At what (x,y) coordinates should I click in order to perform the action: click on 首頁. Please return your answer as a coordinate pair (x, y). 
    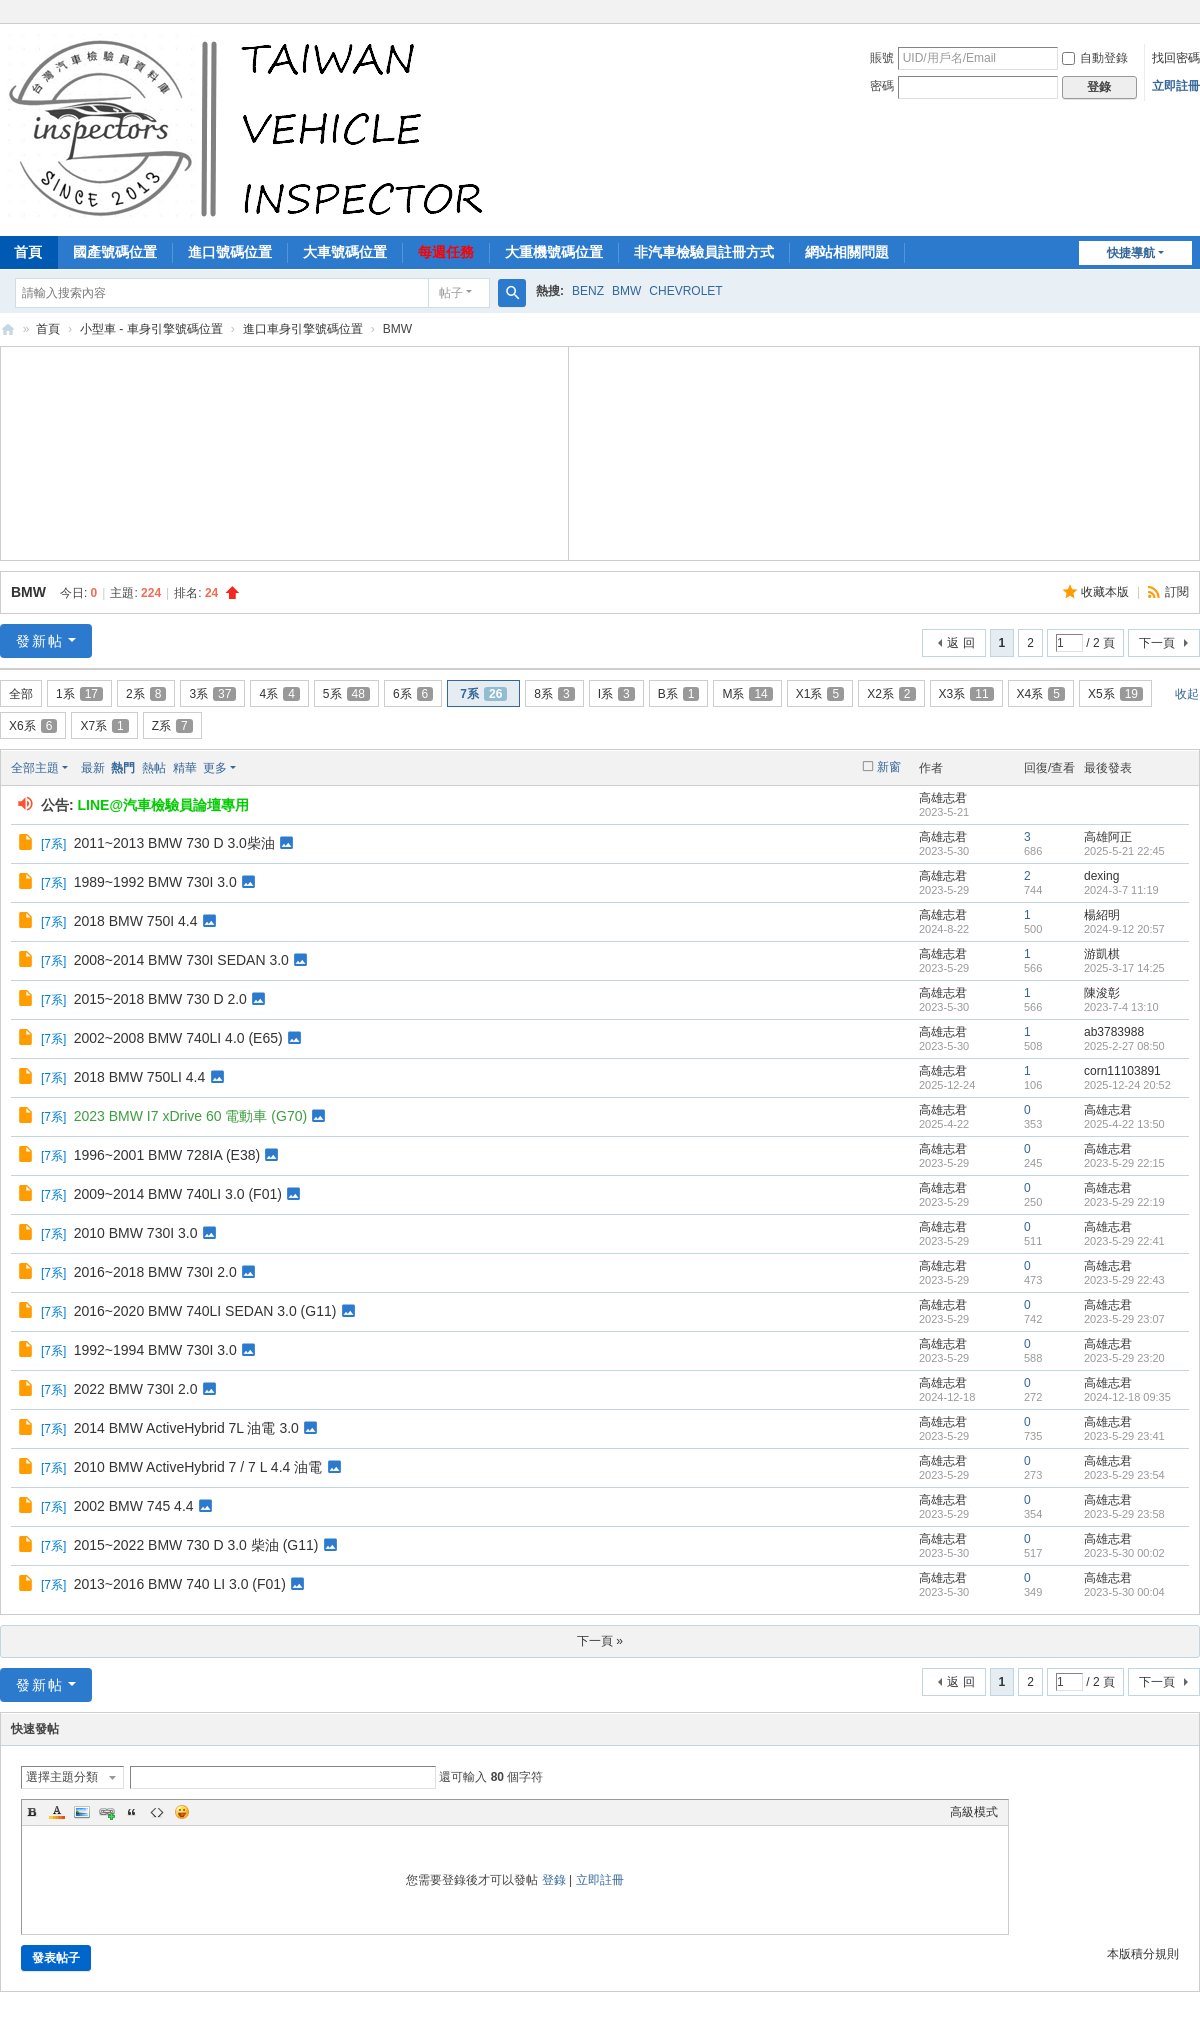
    Looking at the image, I should click on (48, 329).